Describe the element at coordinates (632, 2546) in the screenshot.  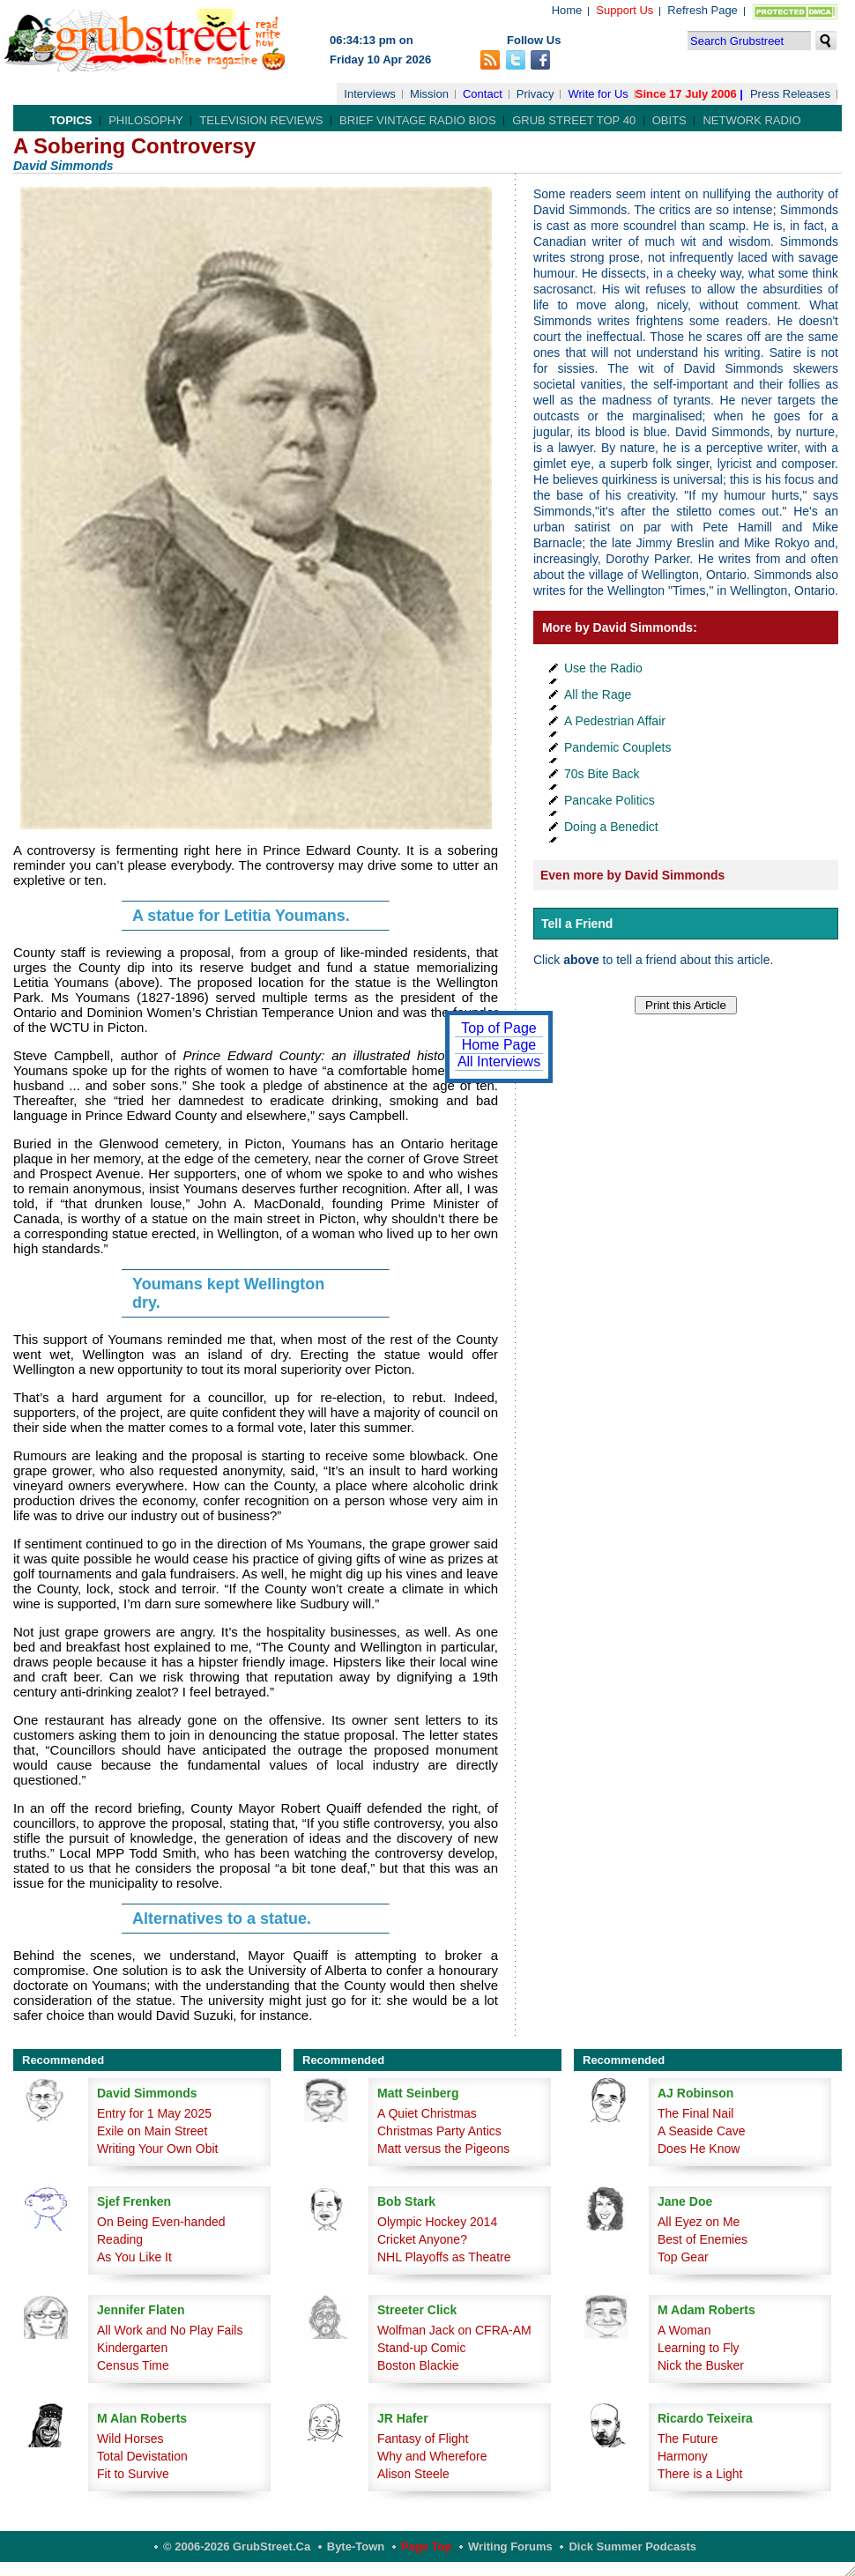
I see `Dick Summer Podcasts` at that location.